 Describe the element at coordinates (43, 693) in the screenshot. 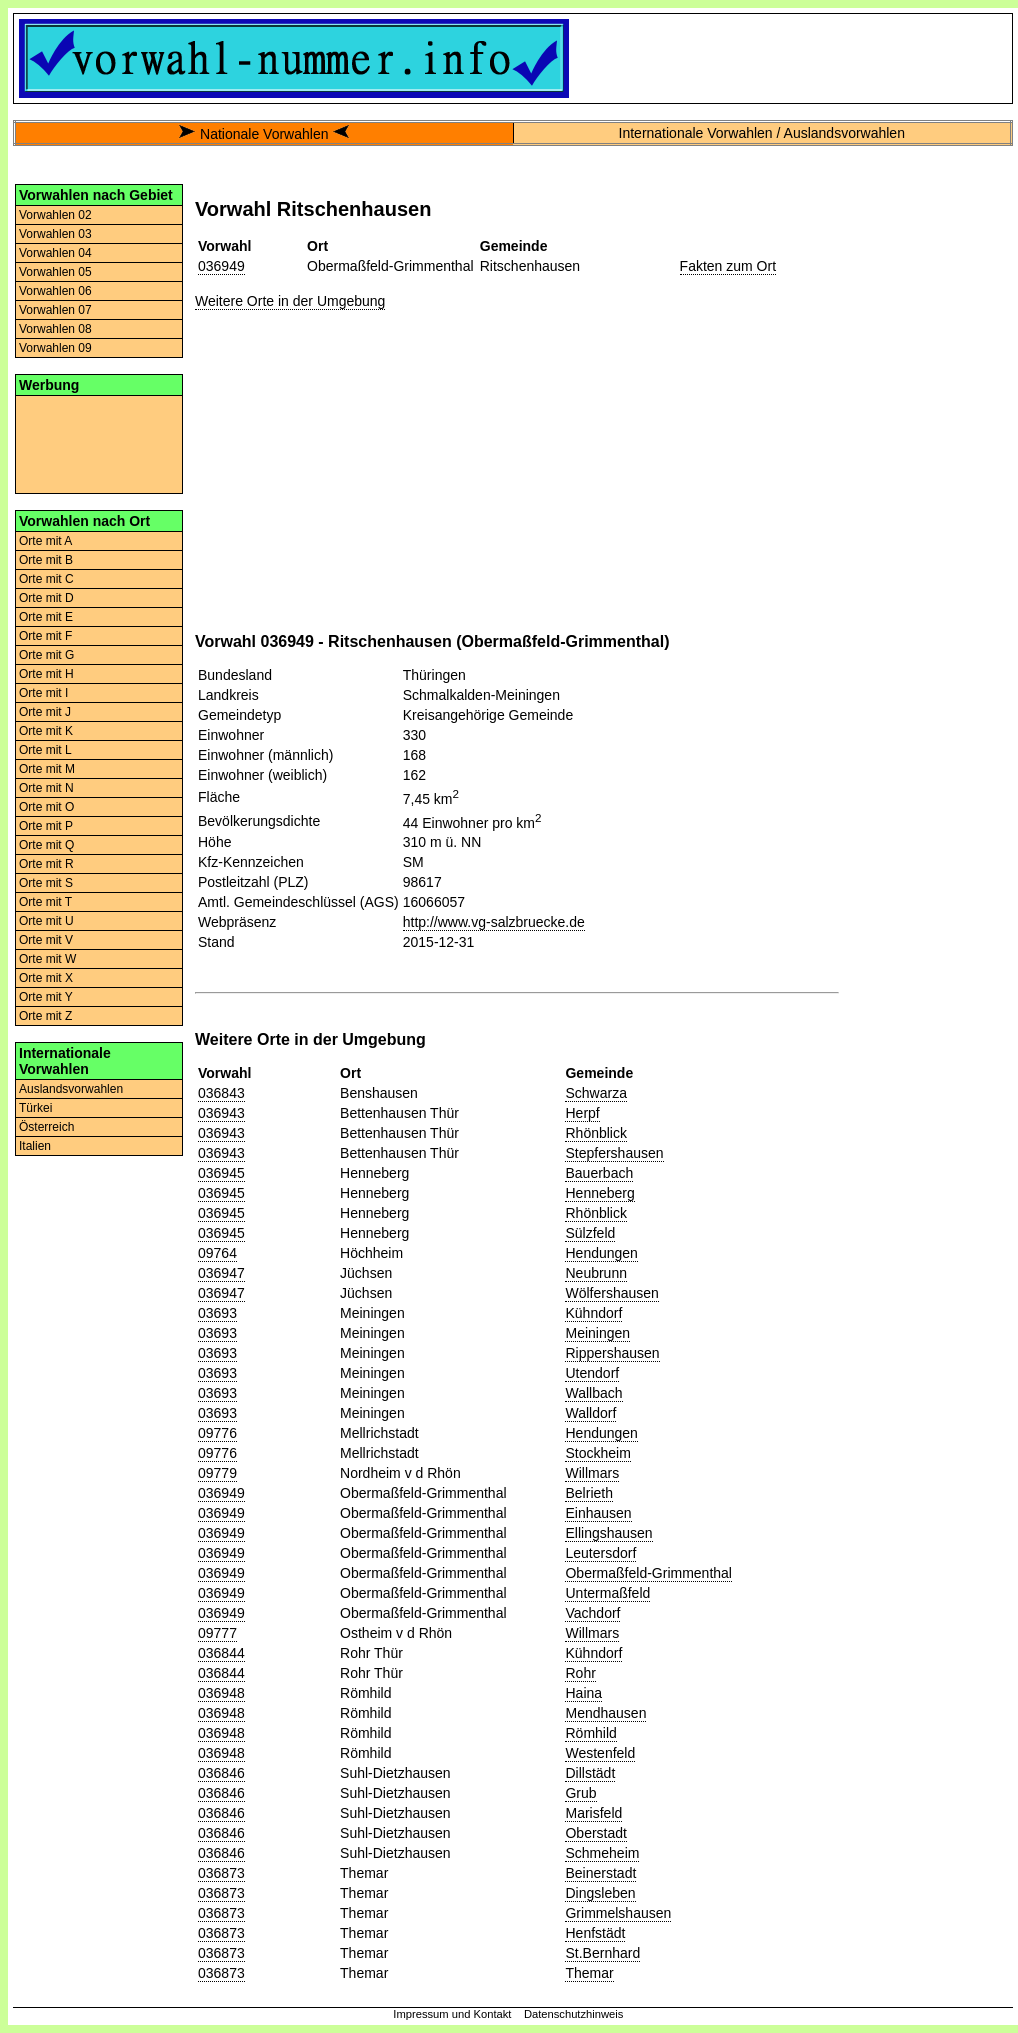

I see `Orte mit I` at that location.